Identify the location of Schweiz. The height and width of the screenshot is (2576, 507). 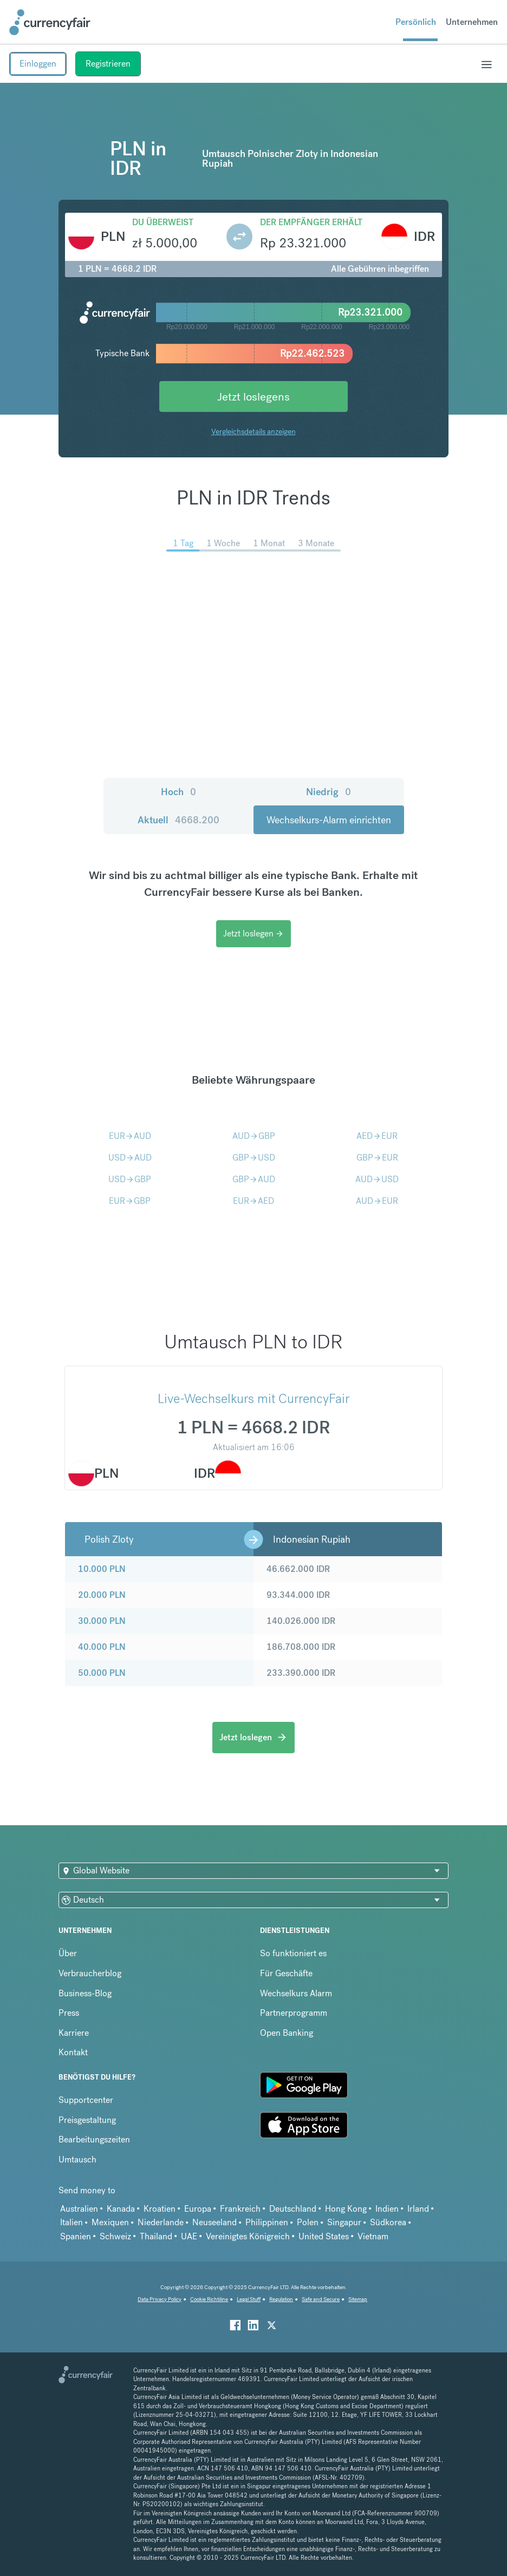
(115, 2236).